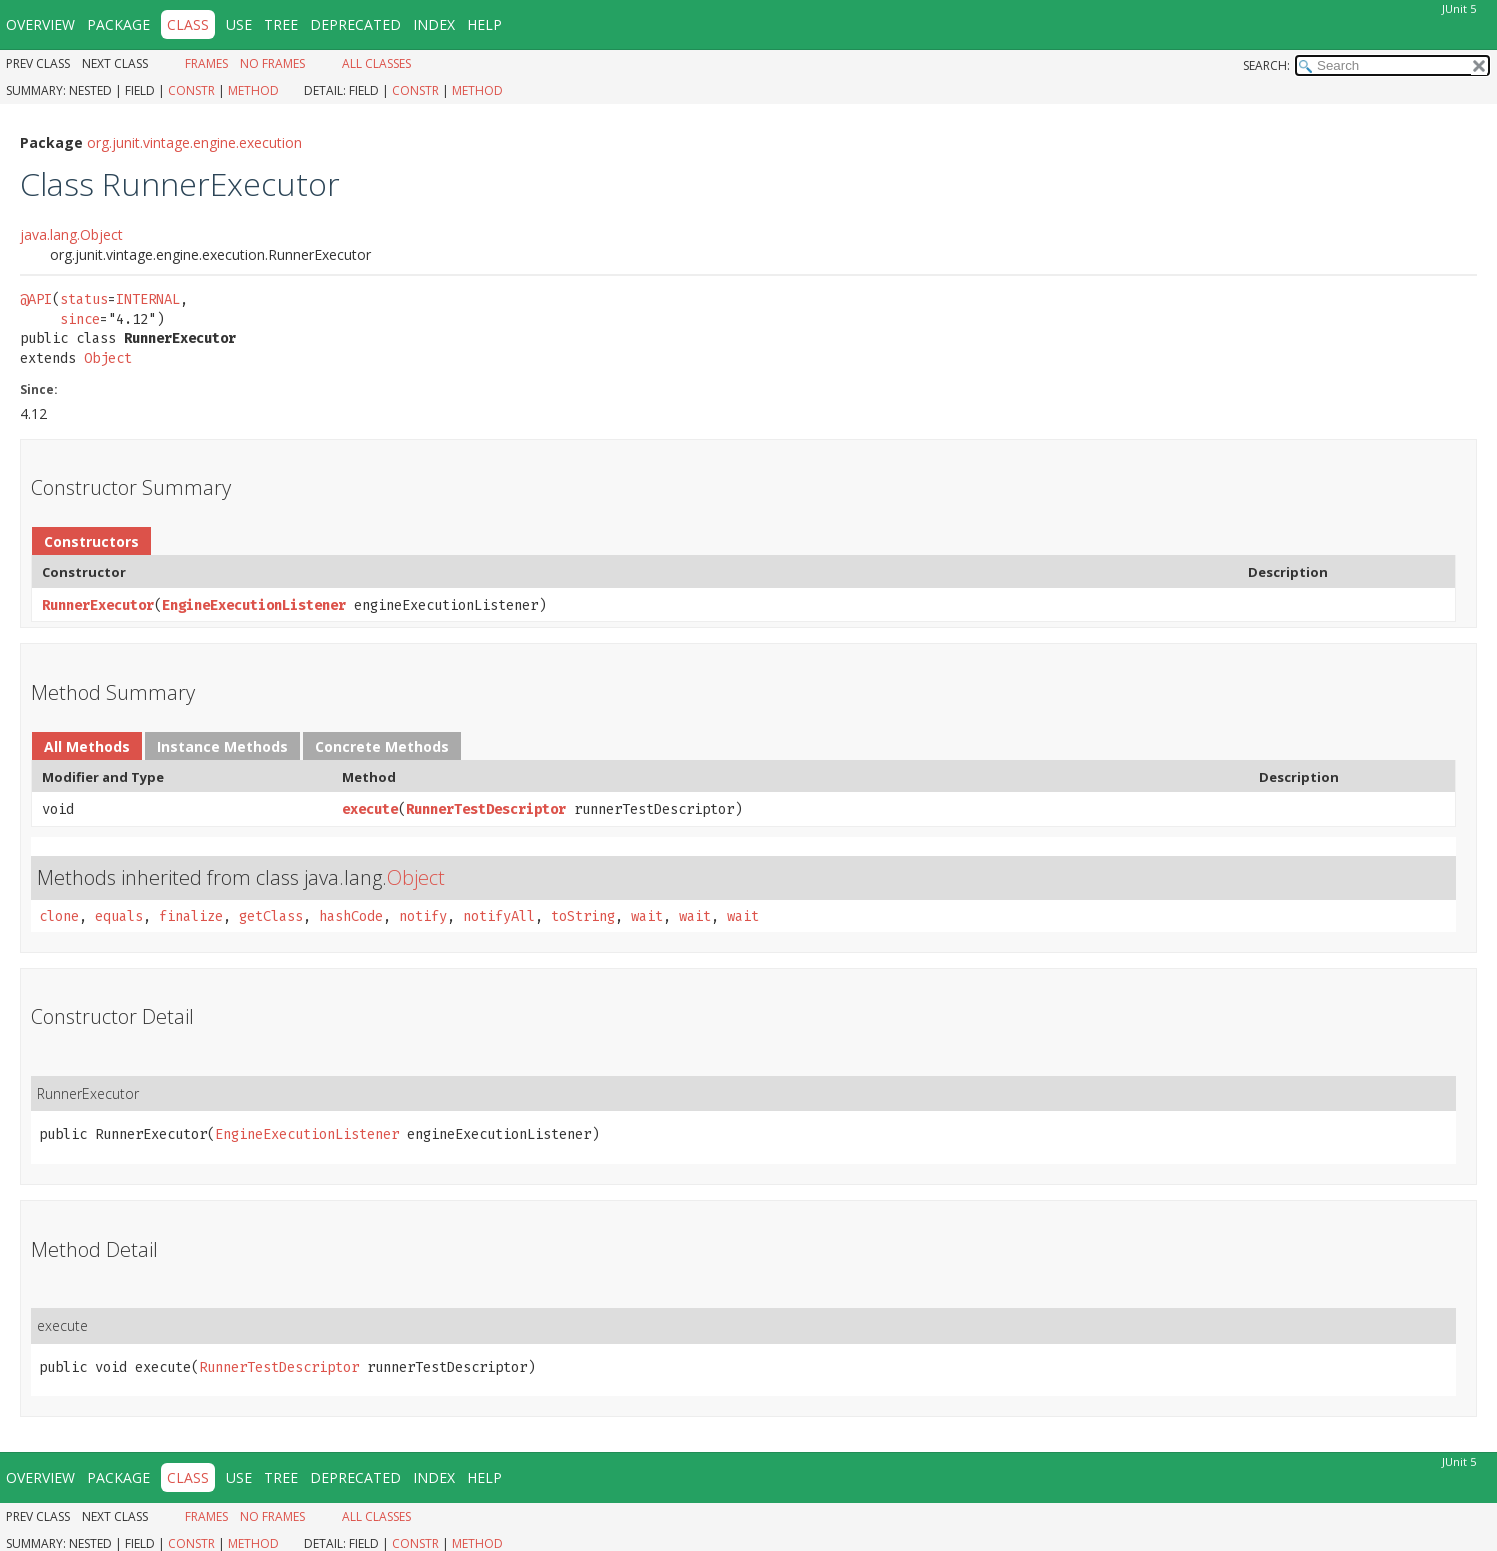  What do you see at coordinates (108, 358) in the screenshot?
I see `Object` at bounding box center [108, 358].